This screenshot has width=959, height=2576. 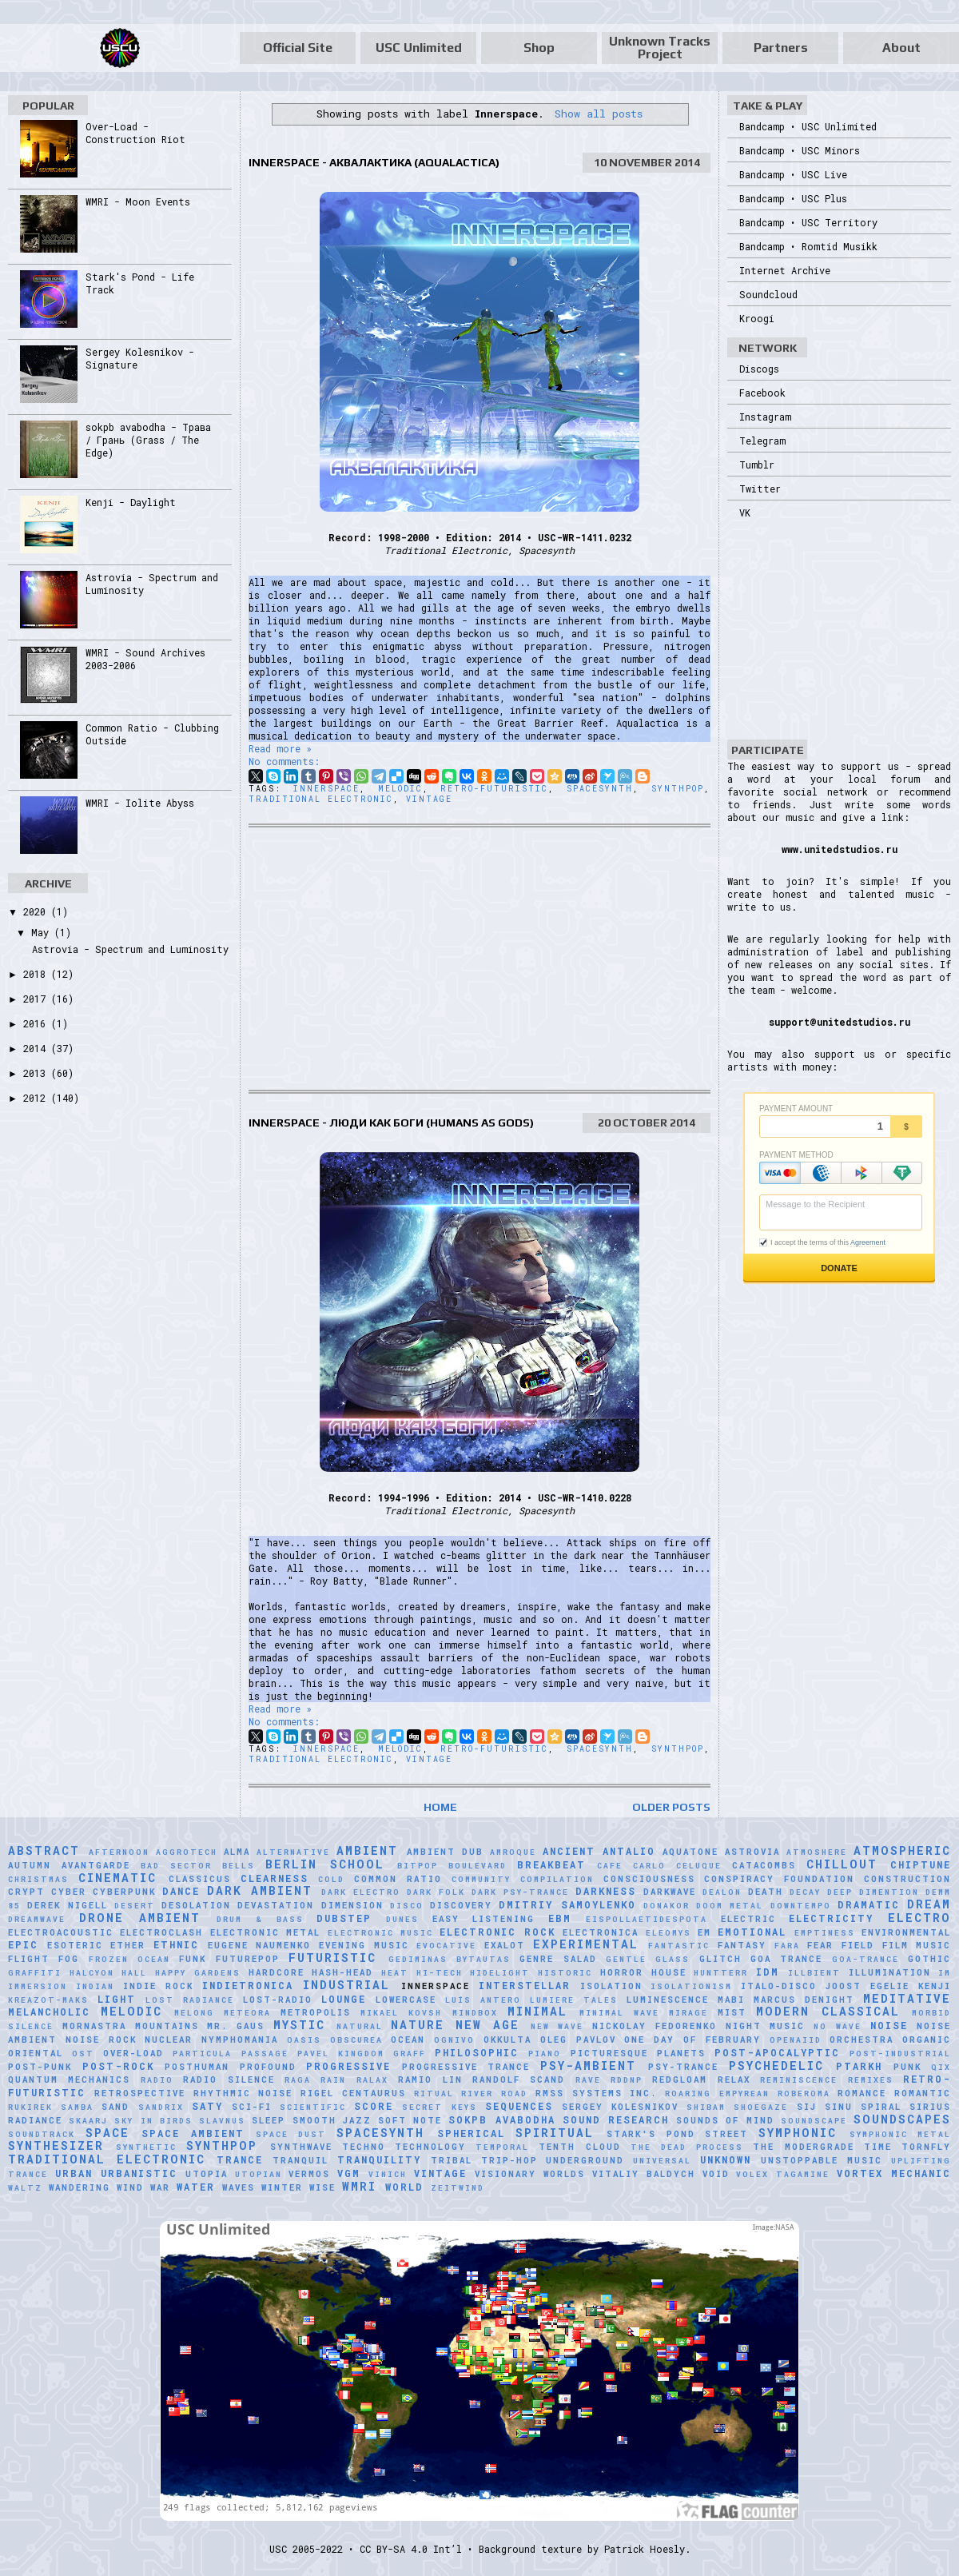 What do you see at coordinates (565, 1973) in the screenshot?
I see `Historic` at bounding box center [565, 1973].